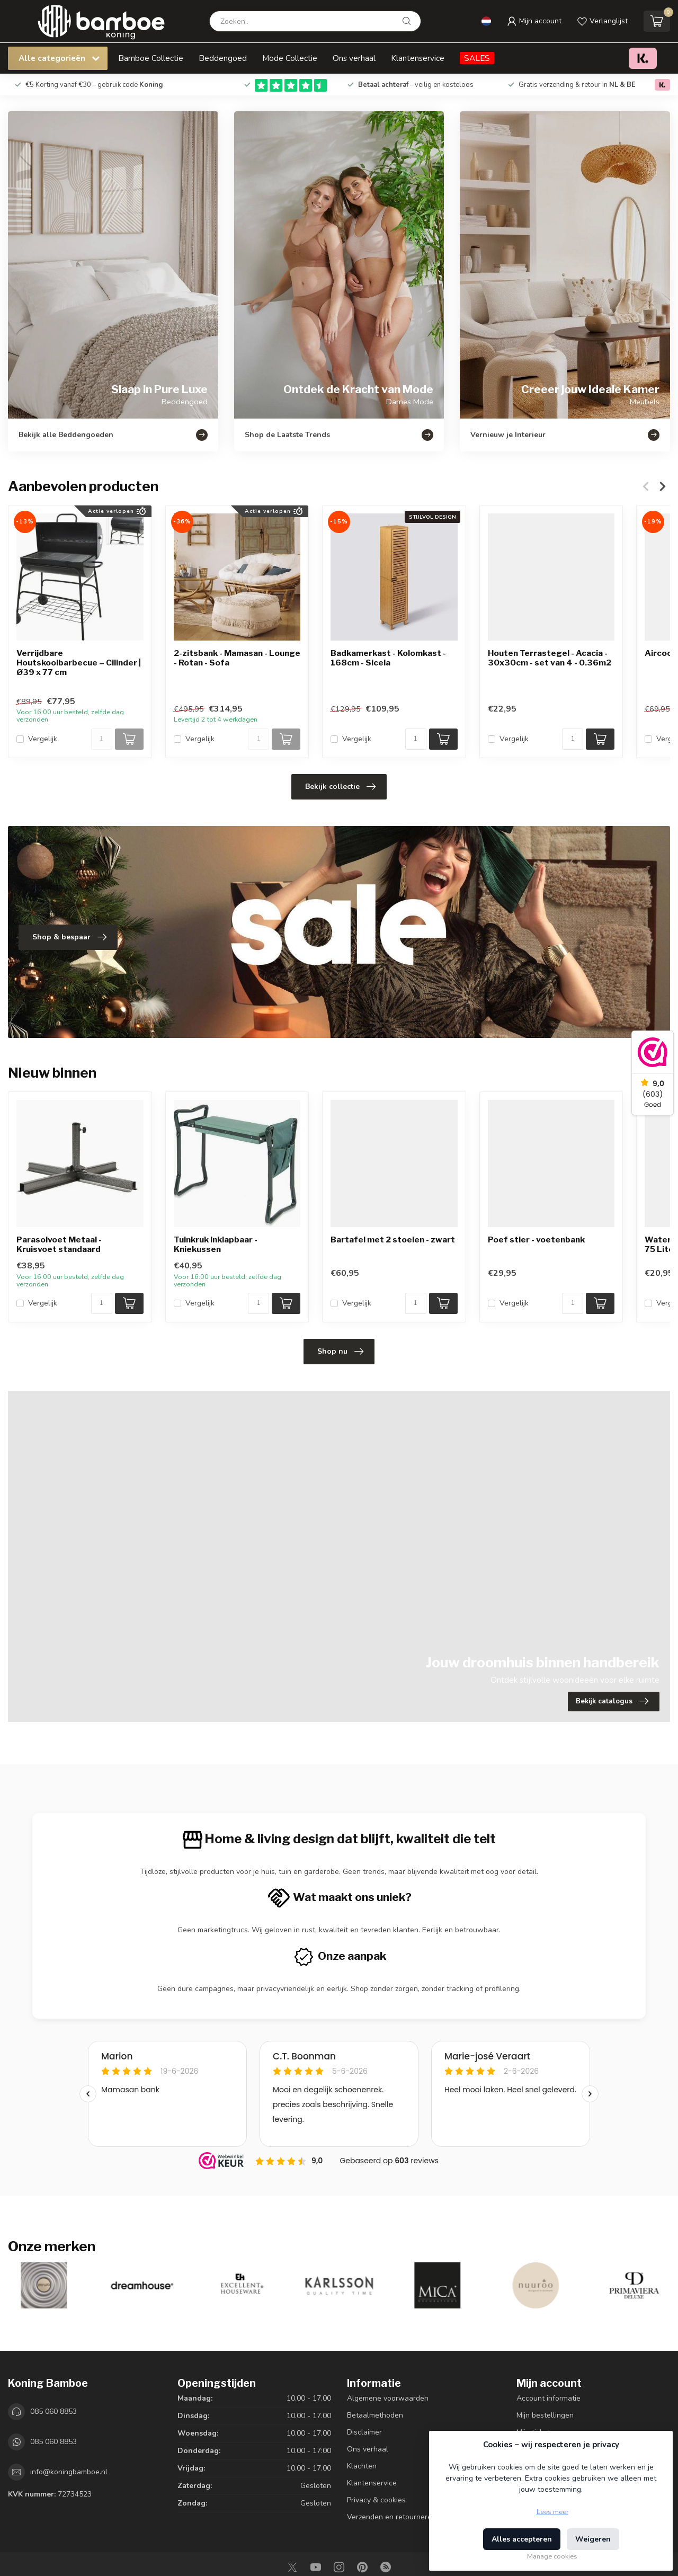  What do you see at coordinates (375, 2415) in the screenshot?
I see `Betaalmethoden` at bounding box center [375, 2415].